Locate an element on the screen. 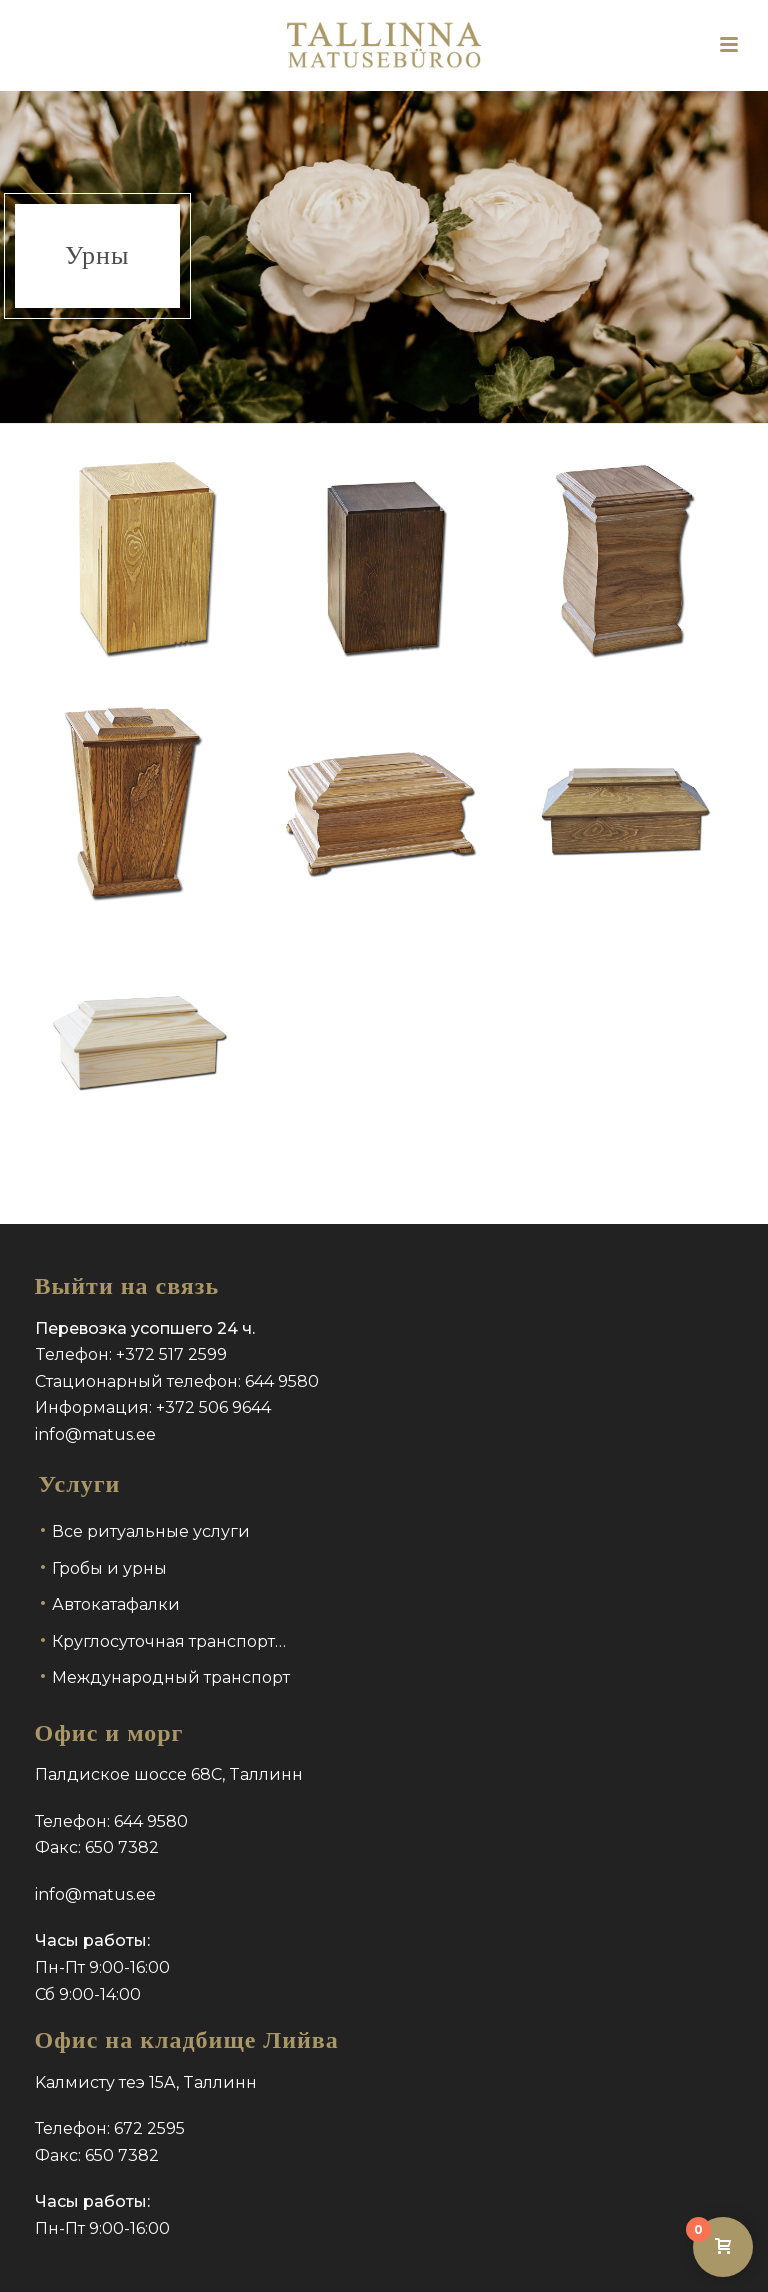  644 9580 is located at coordinates (282, 1381).